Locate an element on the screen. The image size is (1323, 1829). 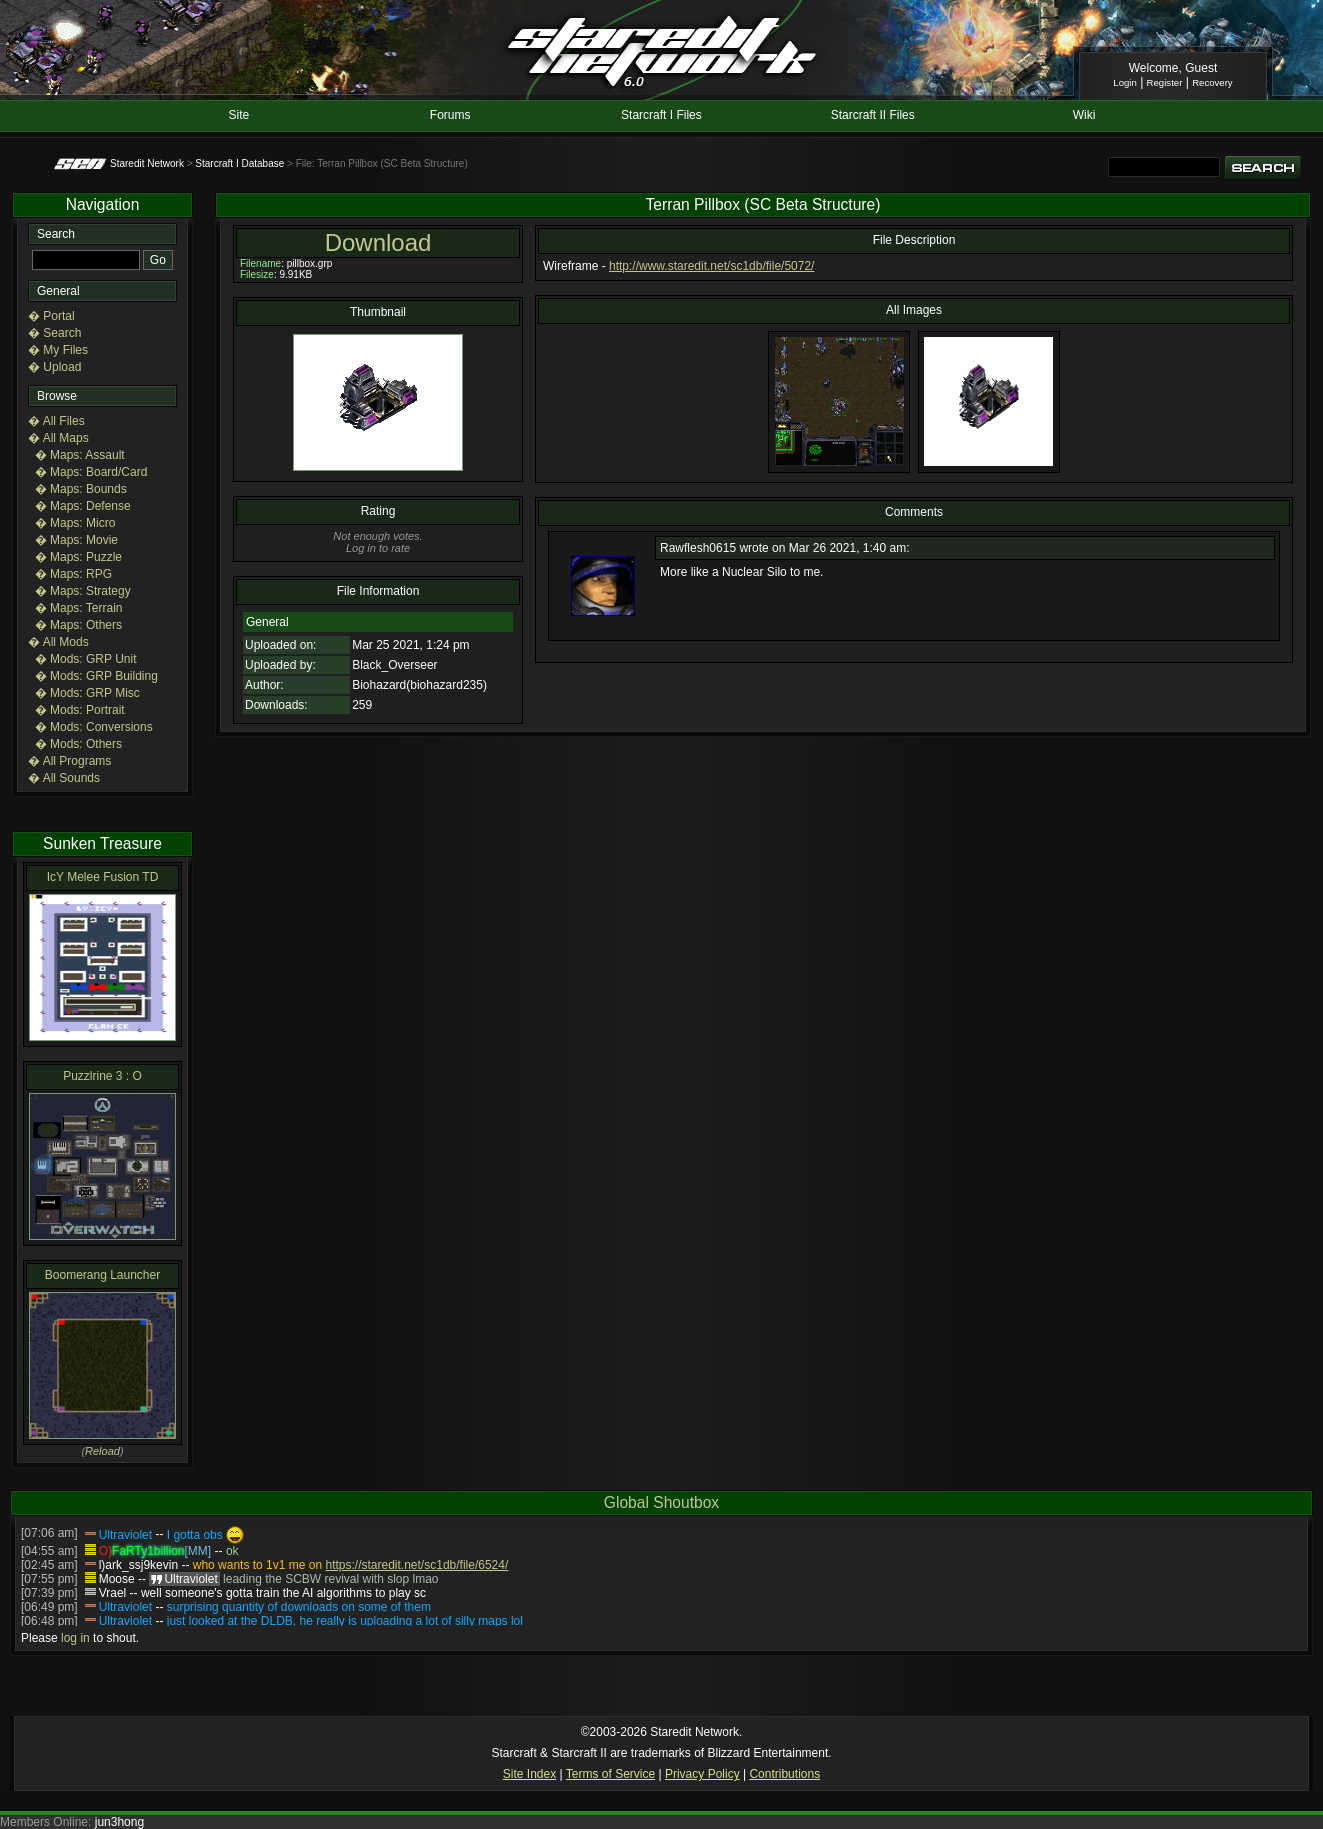
� Mods: GRP Misc is located at coordinates (87, 693).